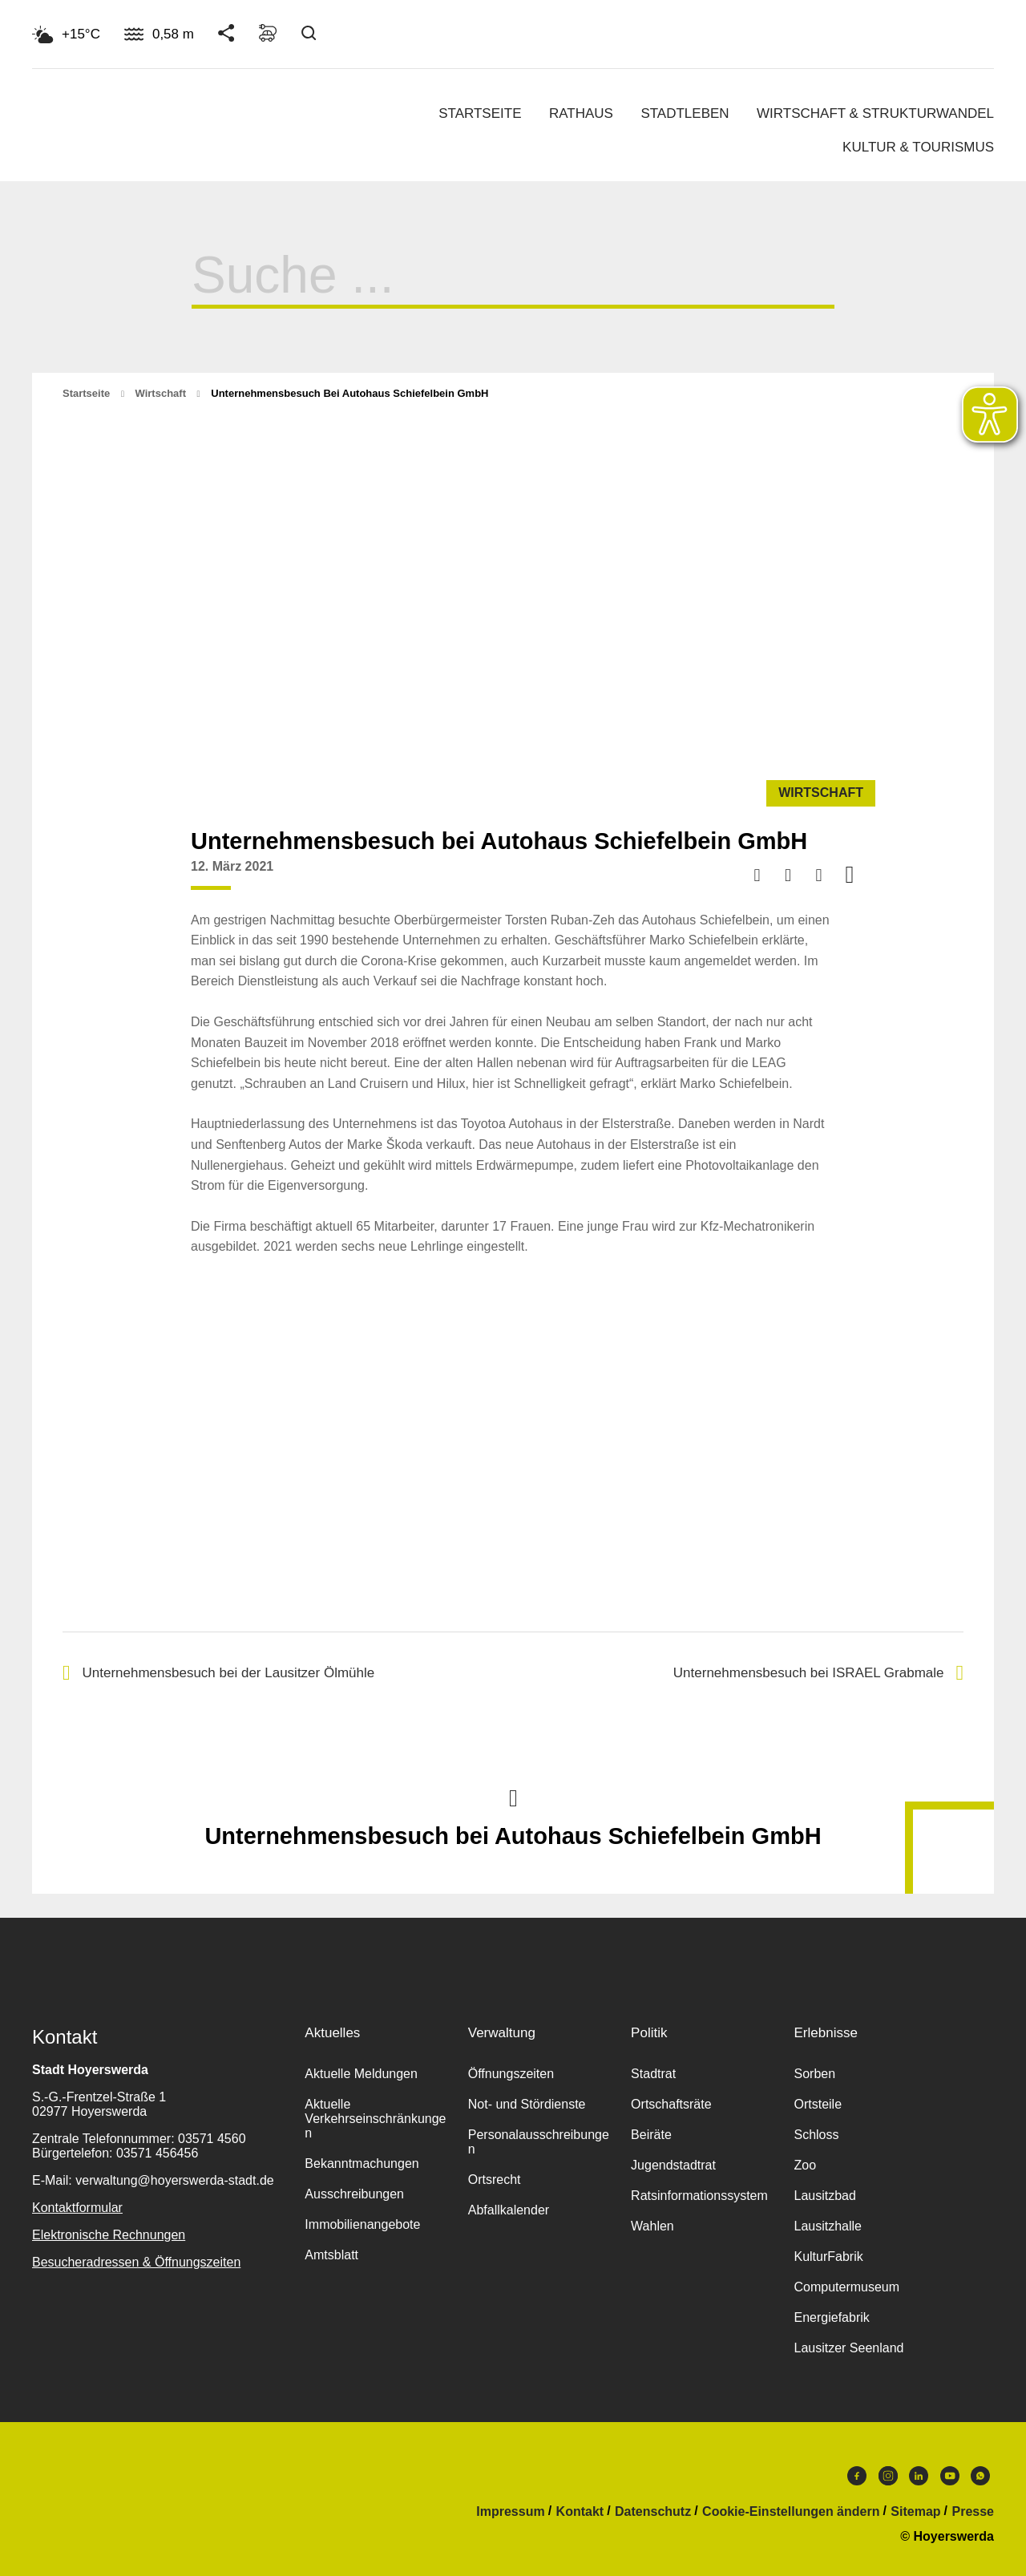  I want to click on Nach oben, so click(513, 1796).